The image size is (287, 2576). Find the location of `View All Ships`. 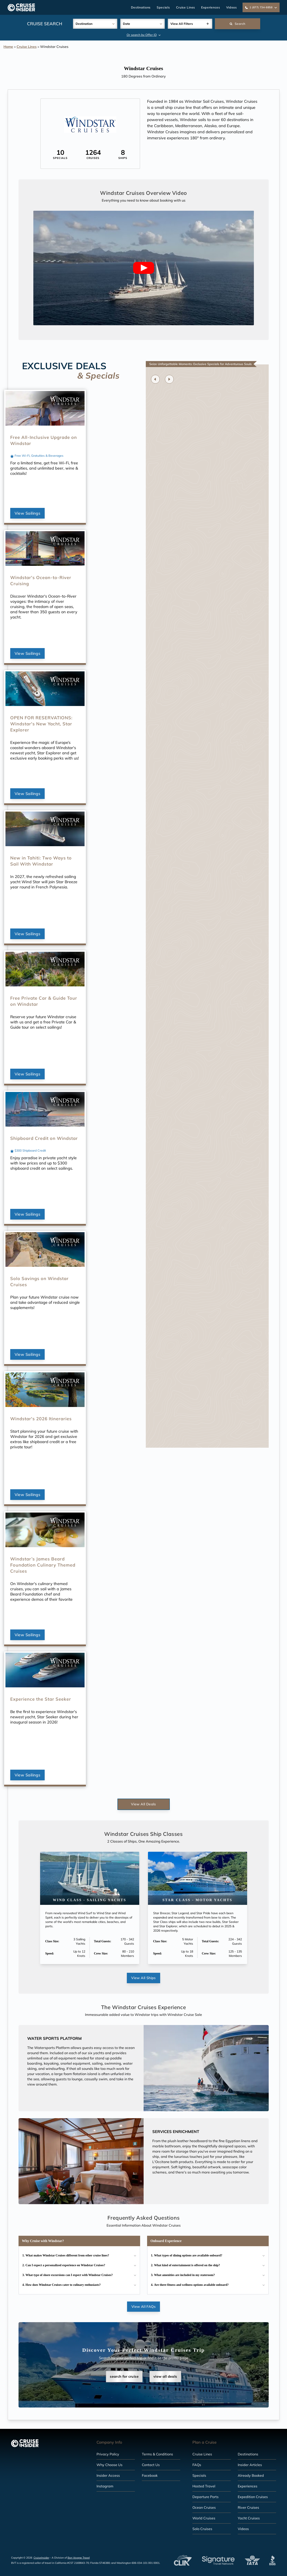

View All Ships is located at coordinates (143, 1978).